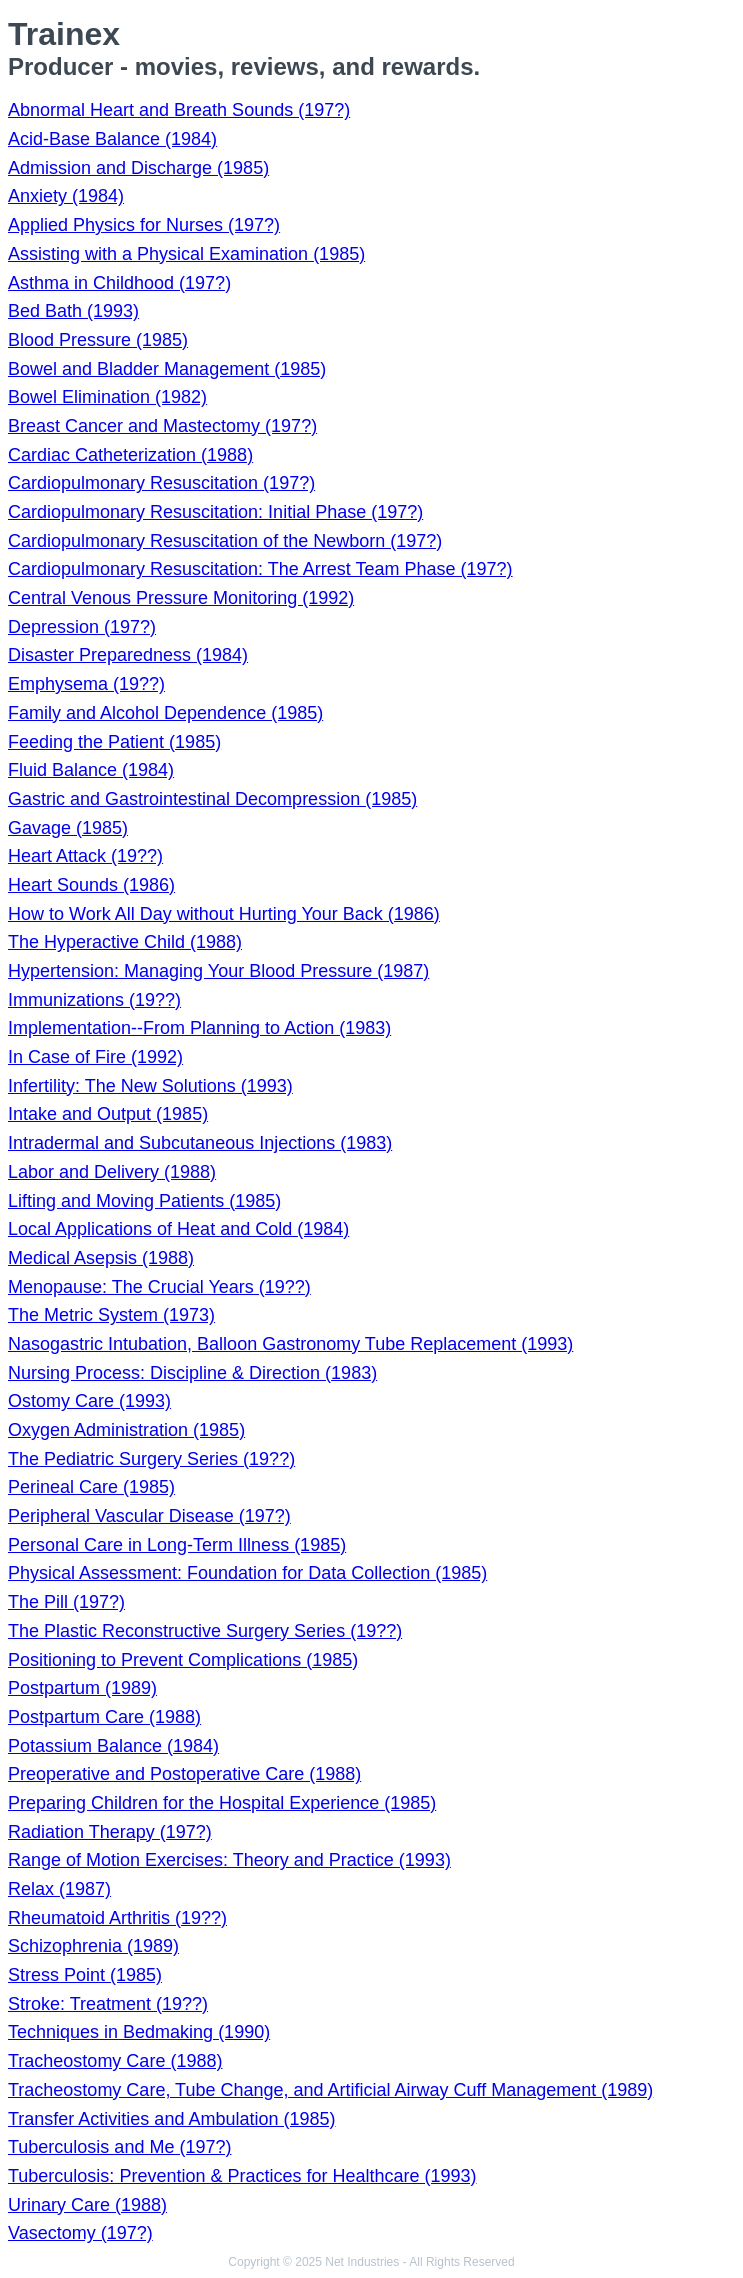 The height and width of the screenshot is (2278, 743). What do you see at coordinates (184, 1774) in the screenshot?
I see `Preoperative and Postoperative Care (1988)` at bounding box center [184, 1774].